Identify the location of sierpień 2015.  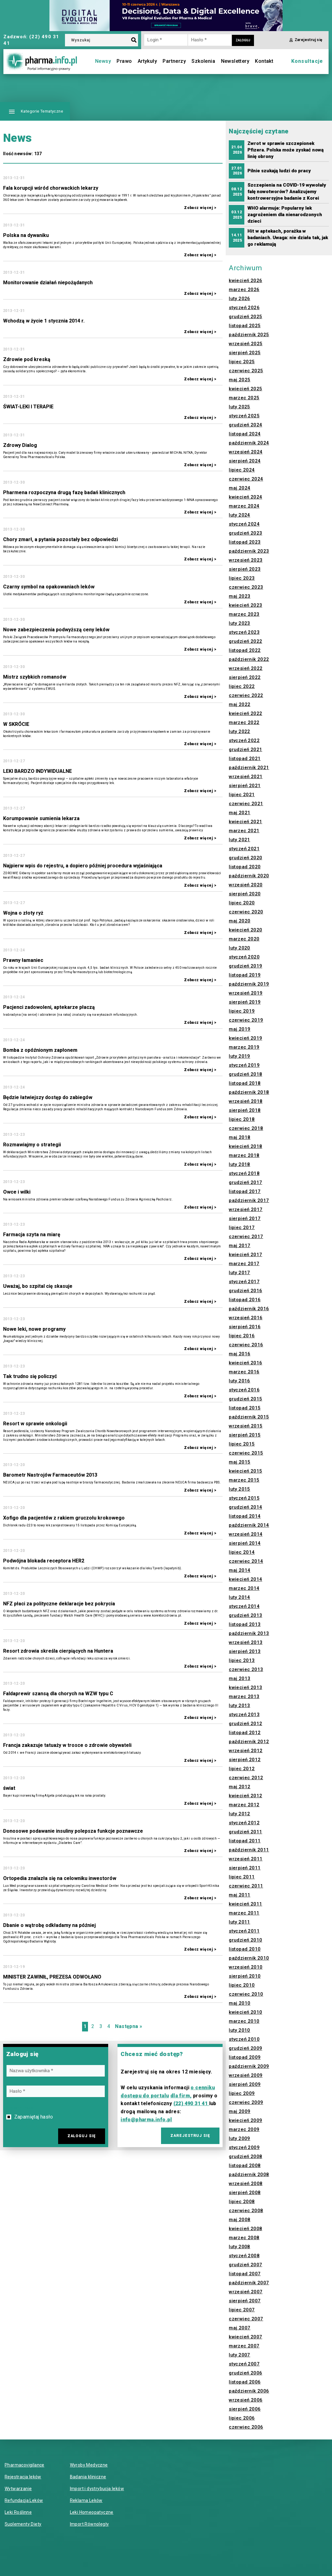
(245, 1435).